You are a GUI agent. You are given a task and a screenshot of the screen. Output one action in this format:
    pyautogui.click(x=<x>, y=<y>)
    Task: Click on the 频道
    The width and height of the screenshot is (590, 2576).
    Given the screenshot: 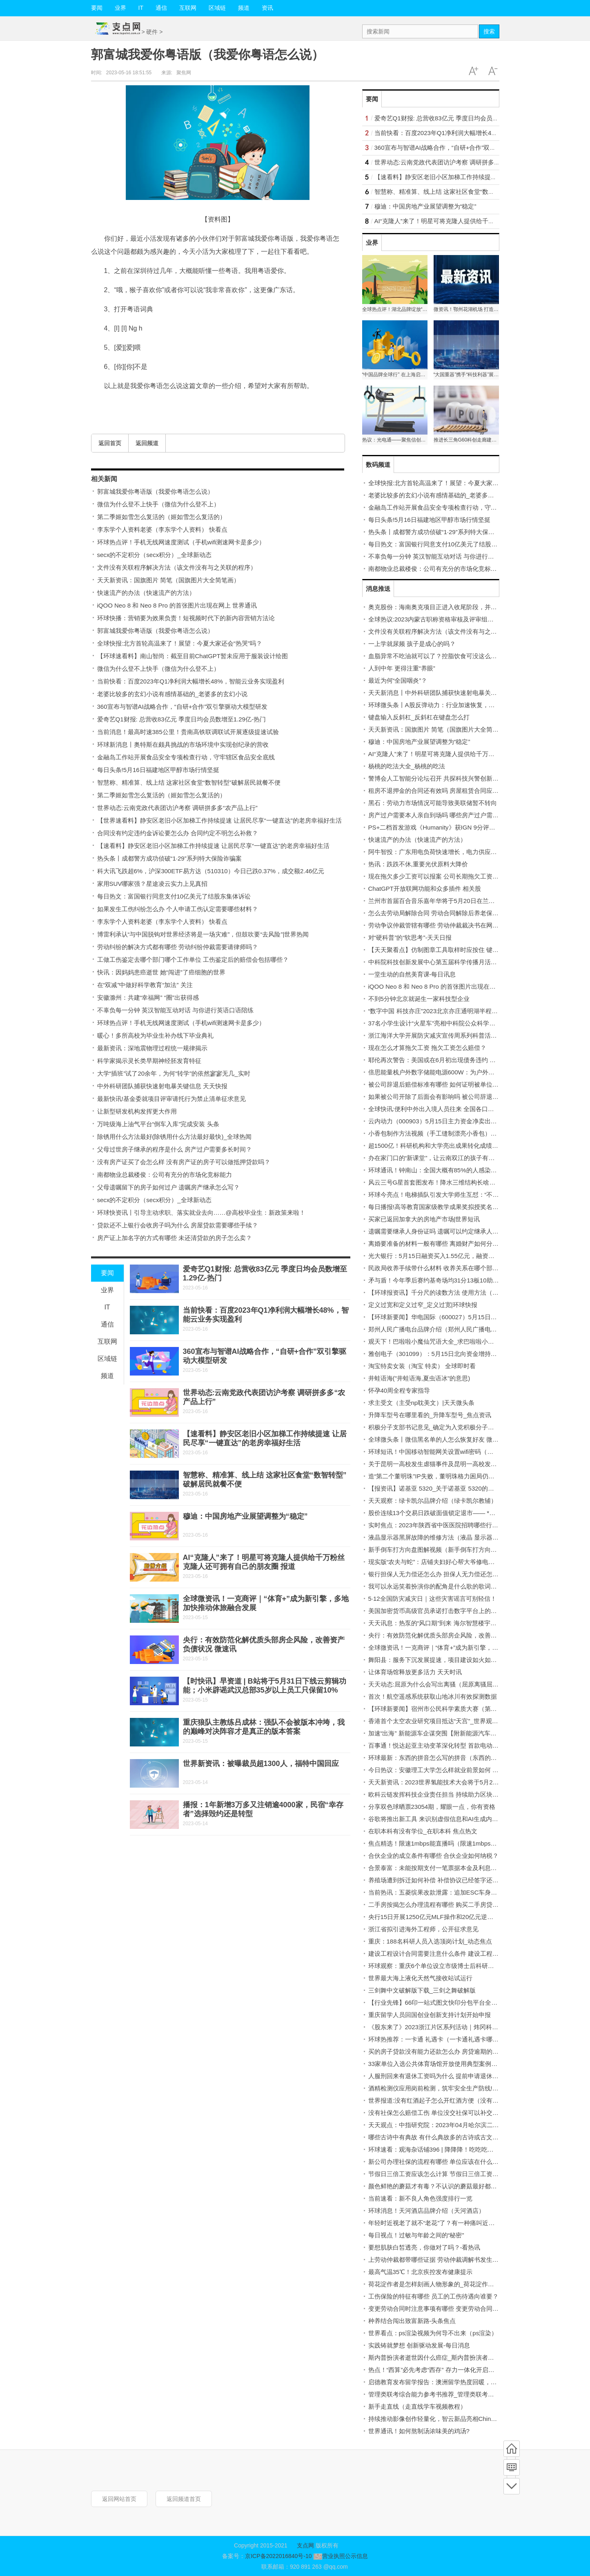 What is the action you would take?
    pyautogui.click(x=243, y=8)
    